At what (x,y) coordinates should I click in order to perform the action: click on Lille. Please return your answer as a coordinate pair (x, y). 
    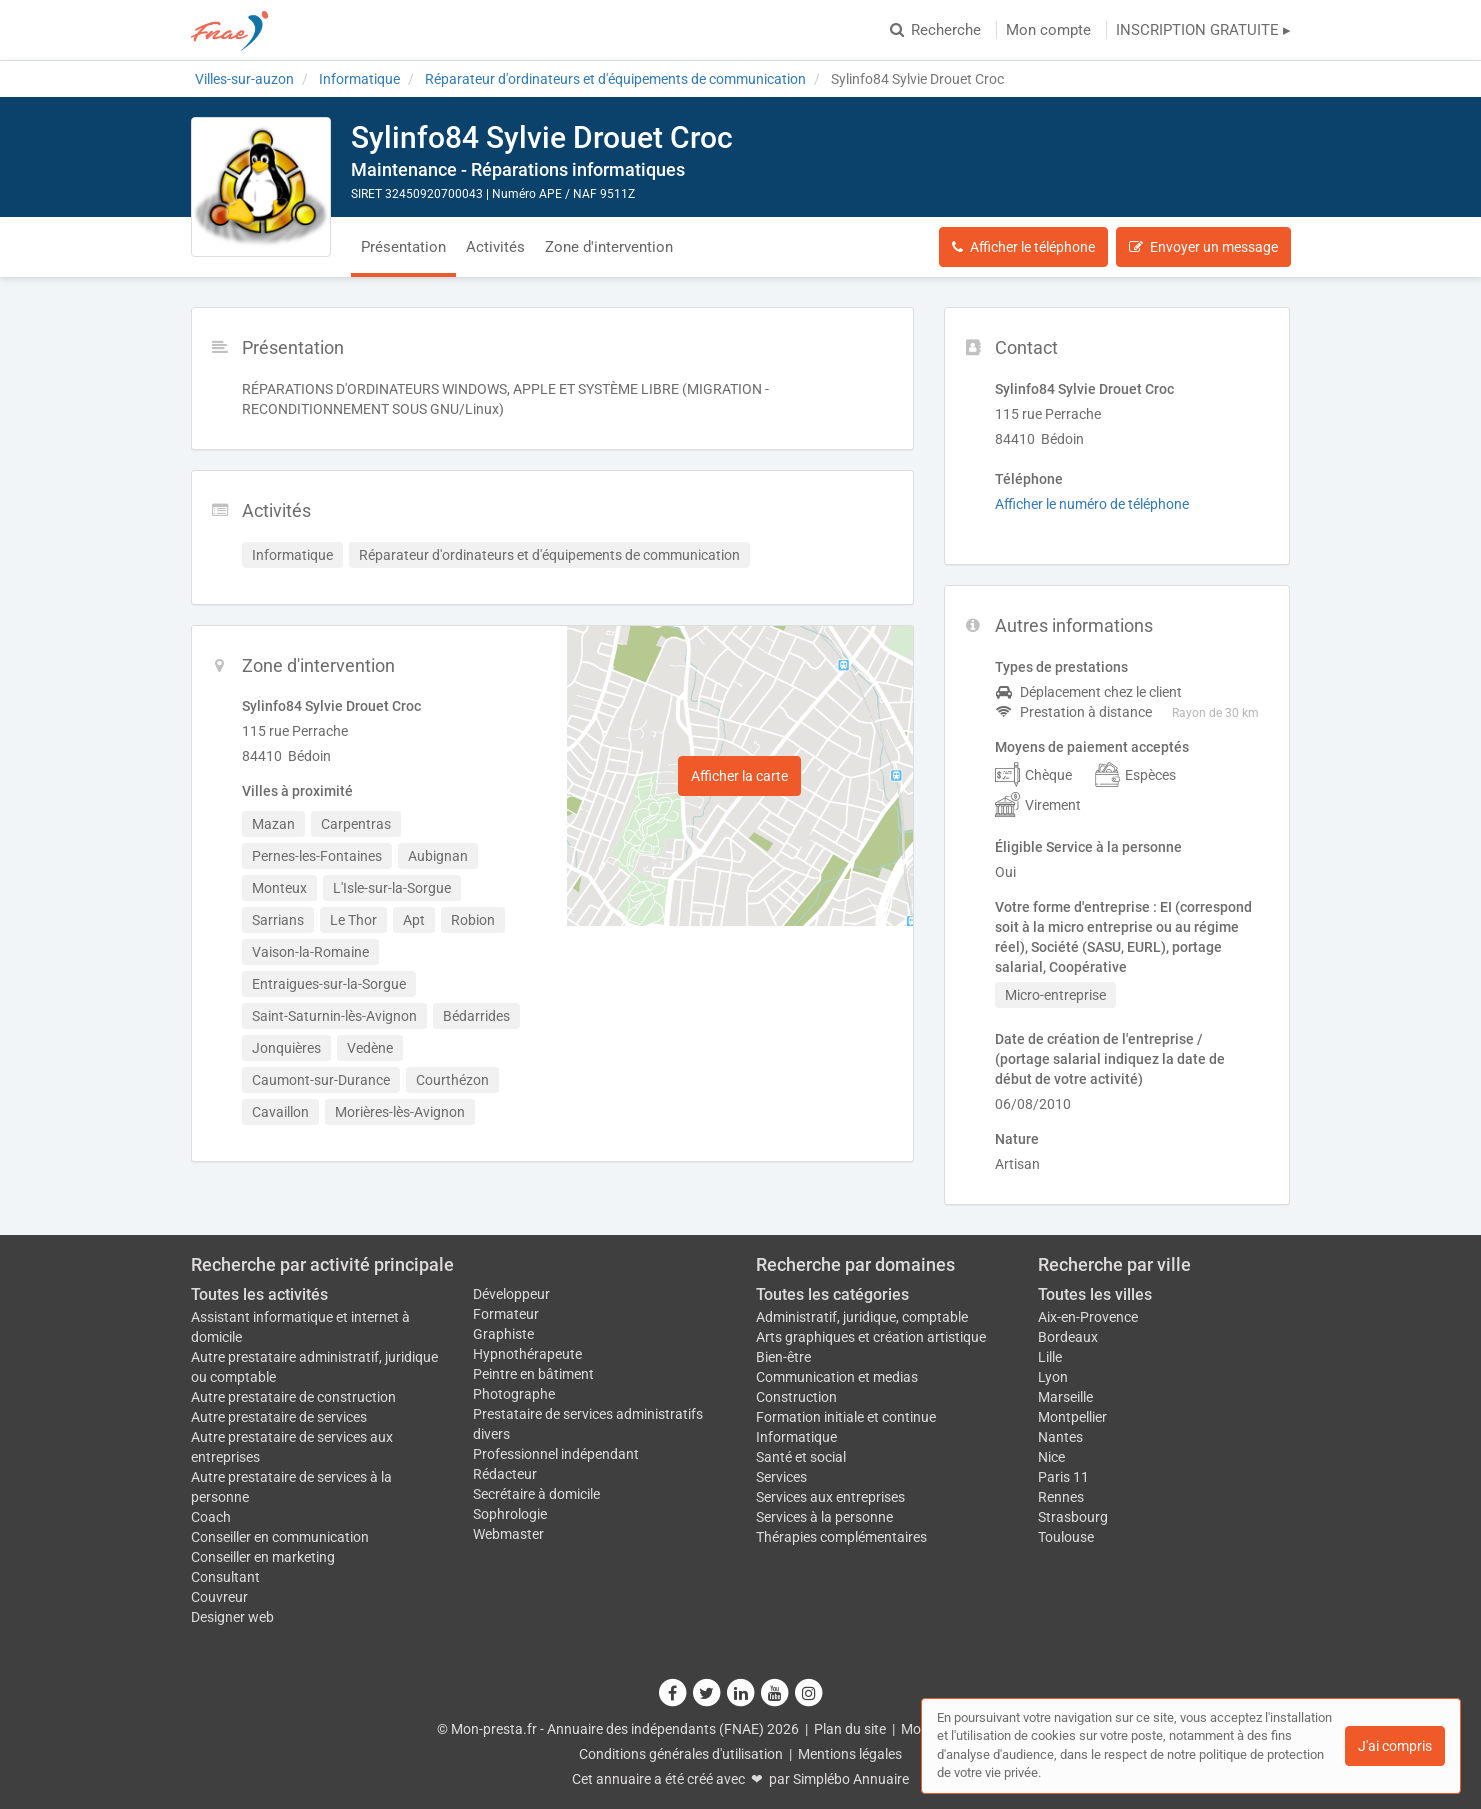
    Looking at the image, I should click on (1050, 1357).